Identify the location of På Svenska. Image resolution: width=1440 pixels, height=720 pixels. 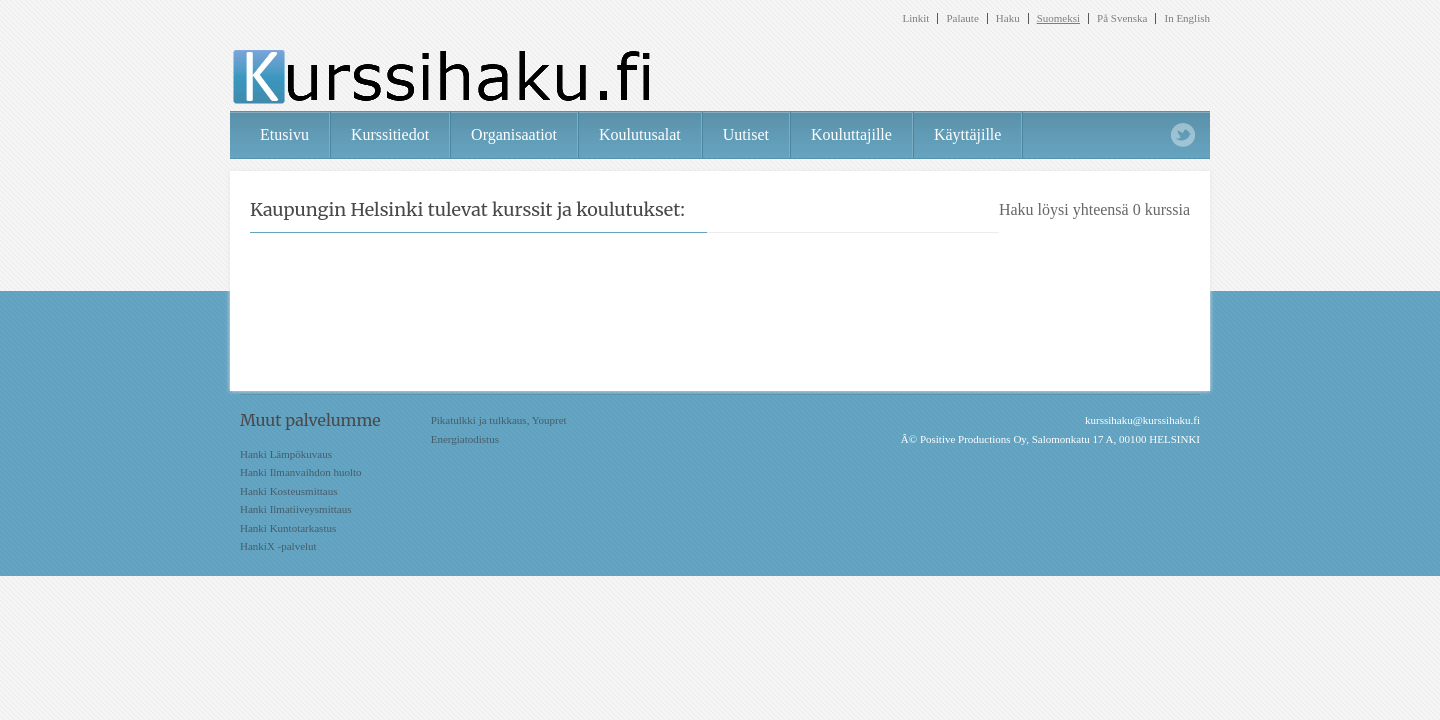
(1122, 18).